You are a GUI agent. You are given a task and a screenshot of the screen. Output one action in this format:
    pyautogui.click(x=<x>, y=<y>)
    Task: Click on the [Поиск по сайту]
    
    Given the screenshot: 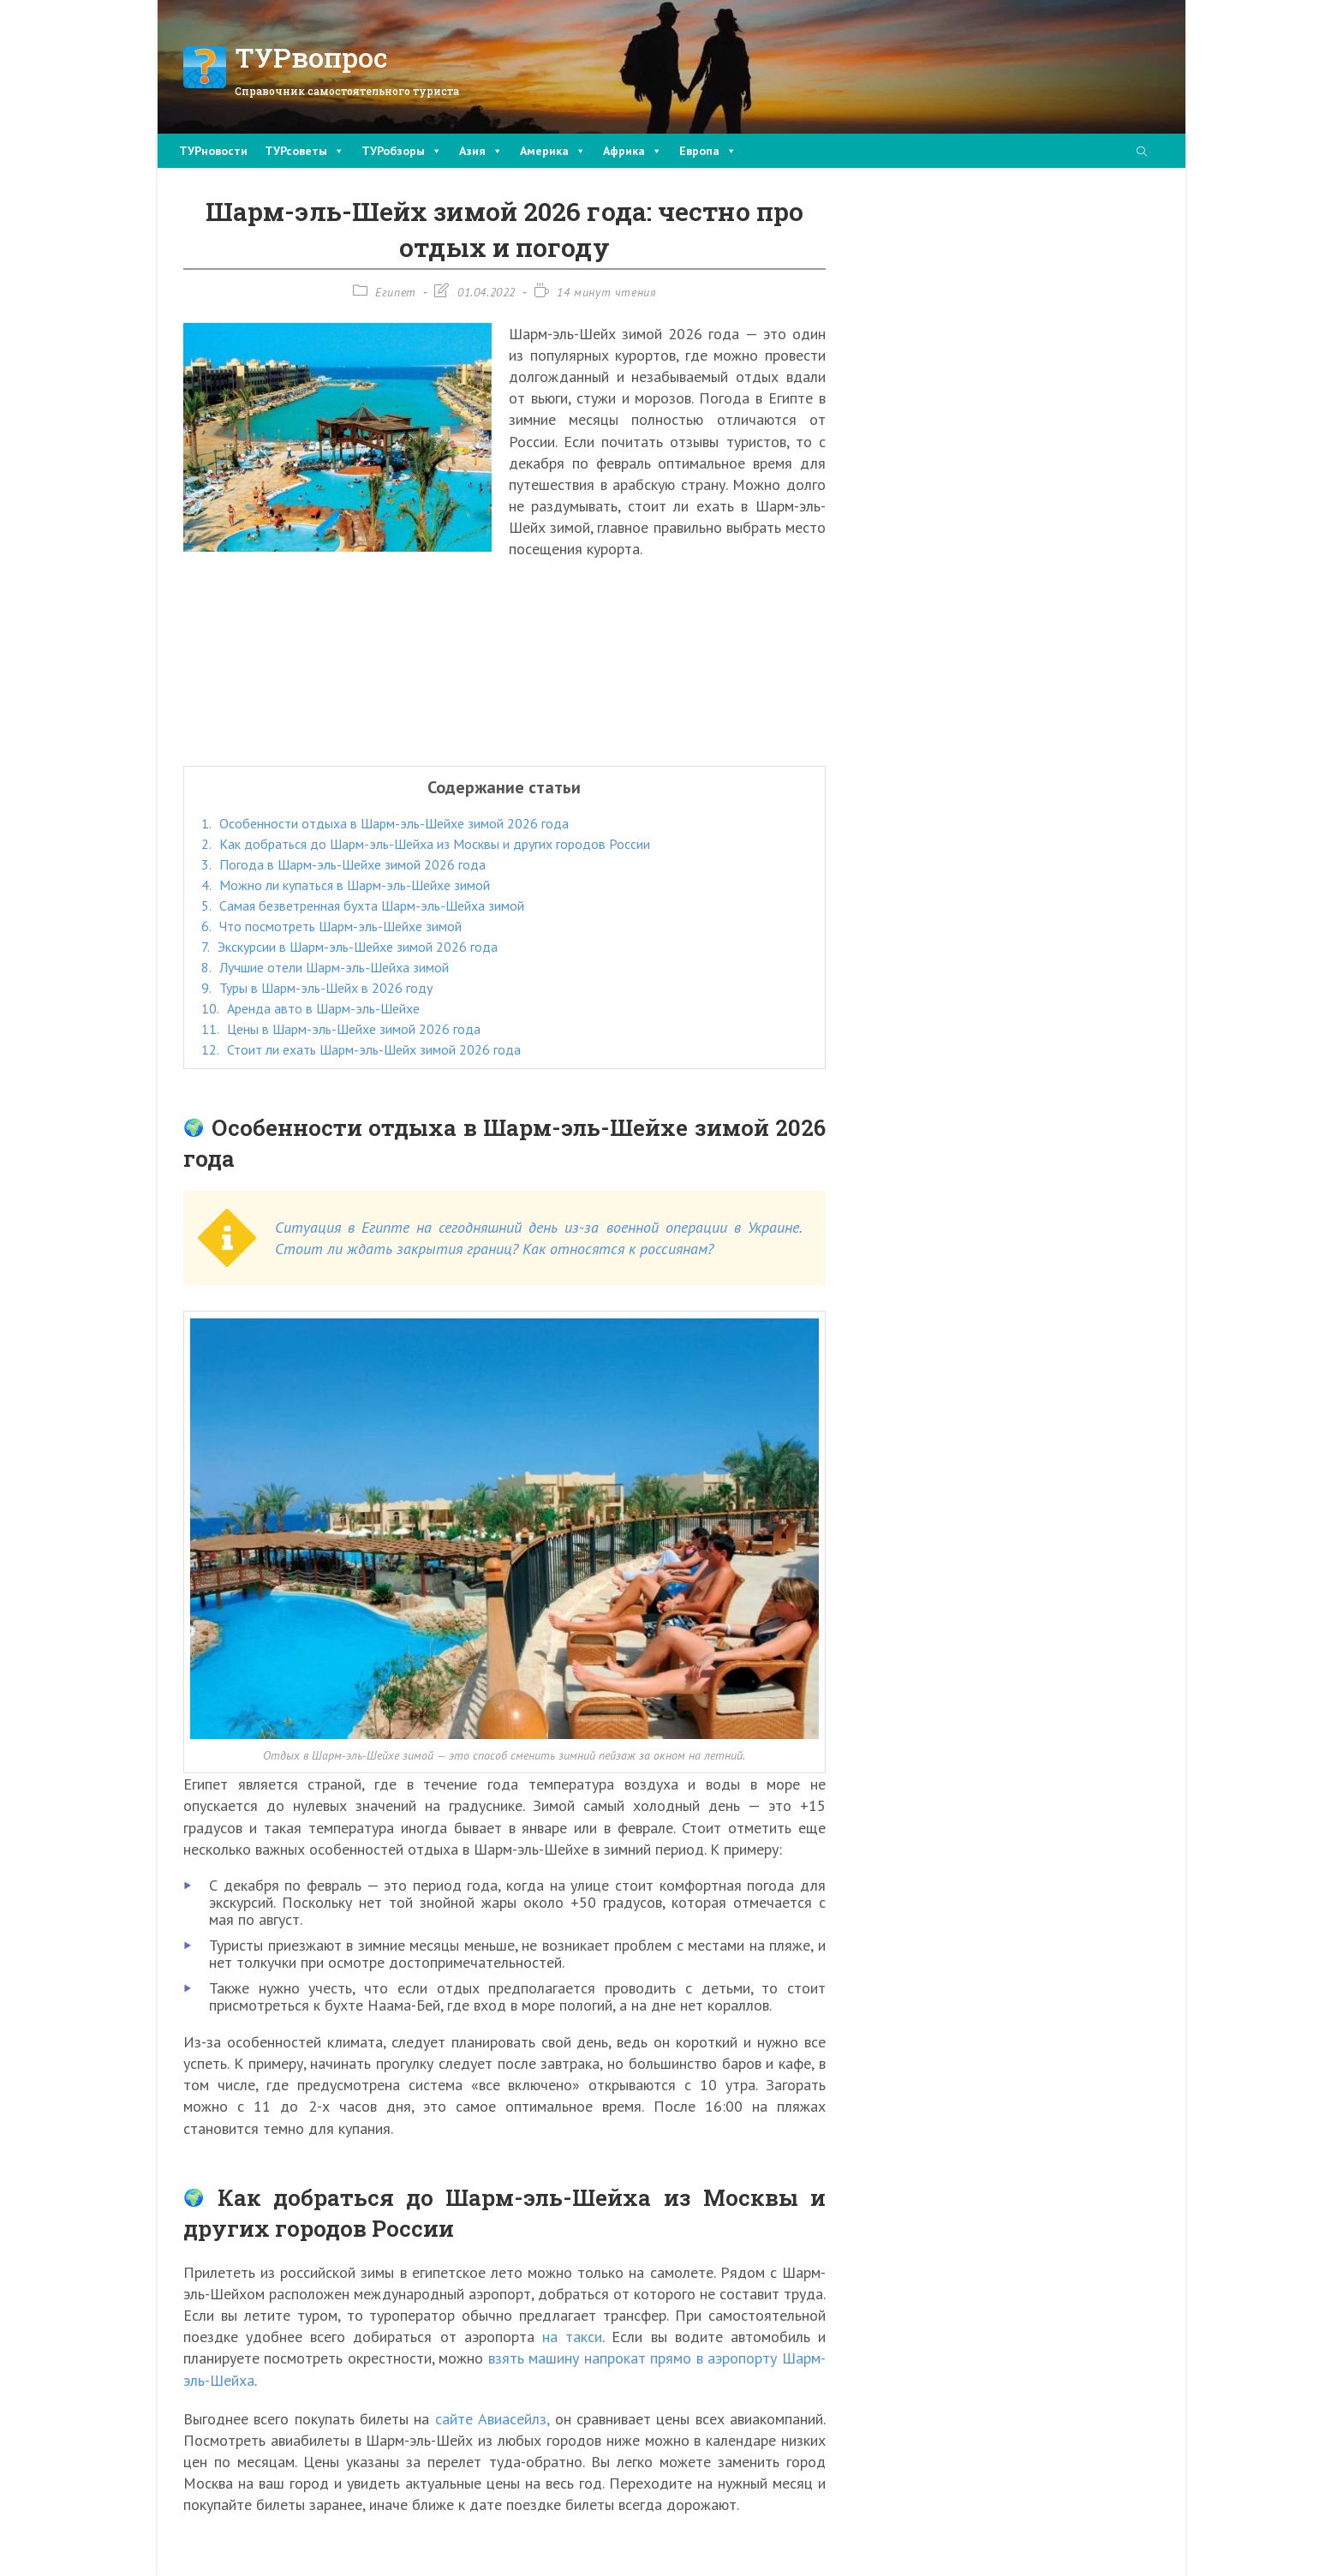 What is the action you would take?
    pyautogui.click(x=1142, y=153)
    